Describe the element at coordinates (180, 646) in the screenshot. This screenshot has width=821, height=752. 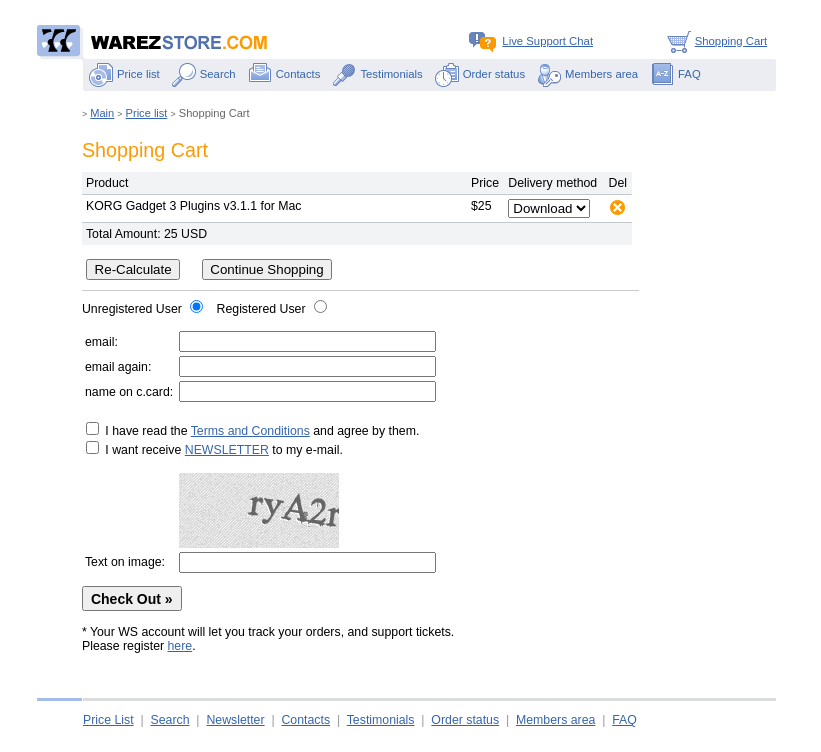
I see `here` at that location.